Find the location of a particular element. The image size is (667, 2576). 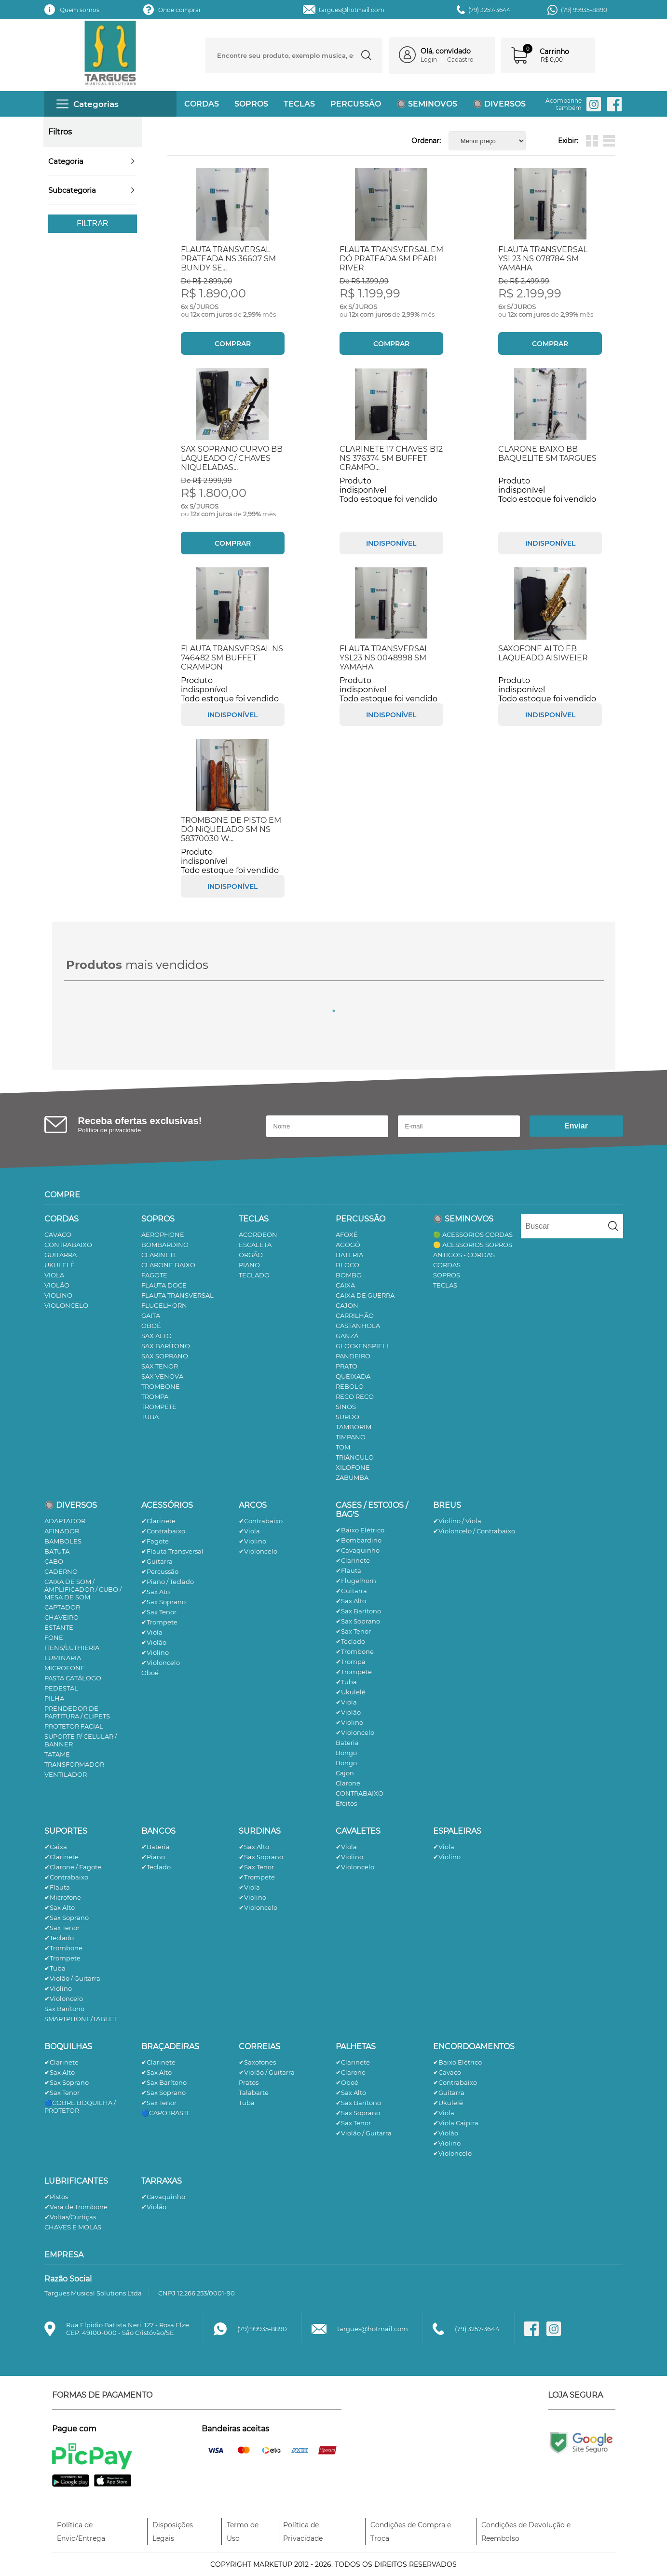

✔Fagote is located at coordinates (155, 1541).